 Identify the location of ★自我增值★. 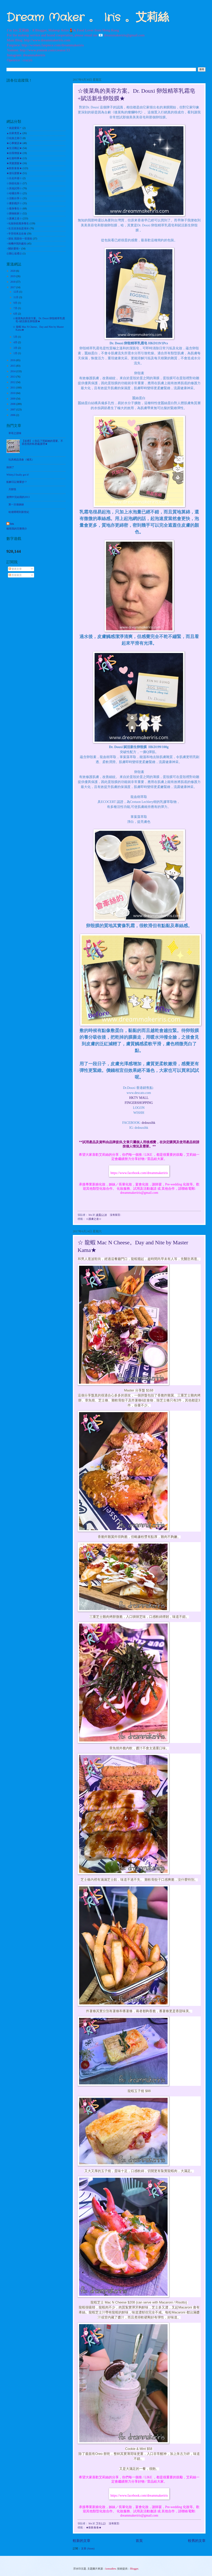
(14, 153).